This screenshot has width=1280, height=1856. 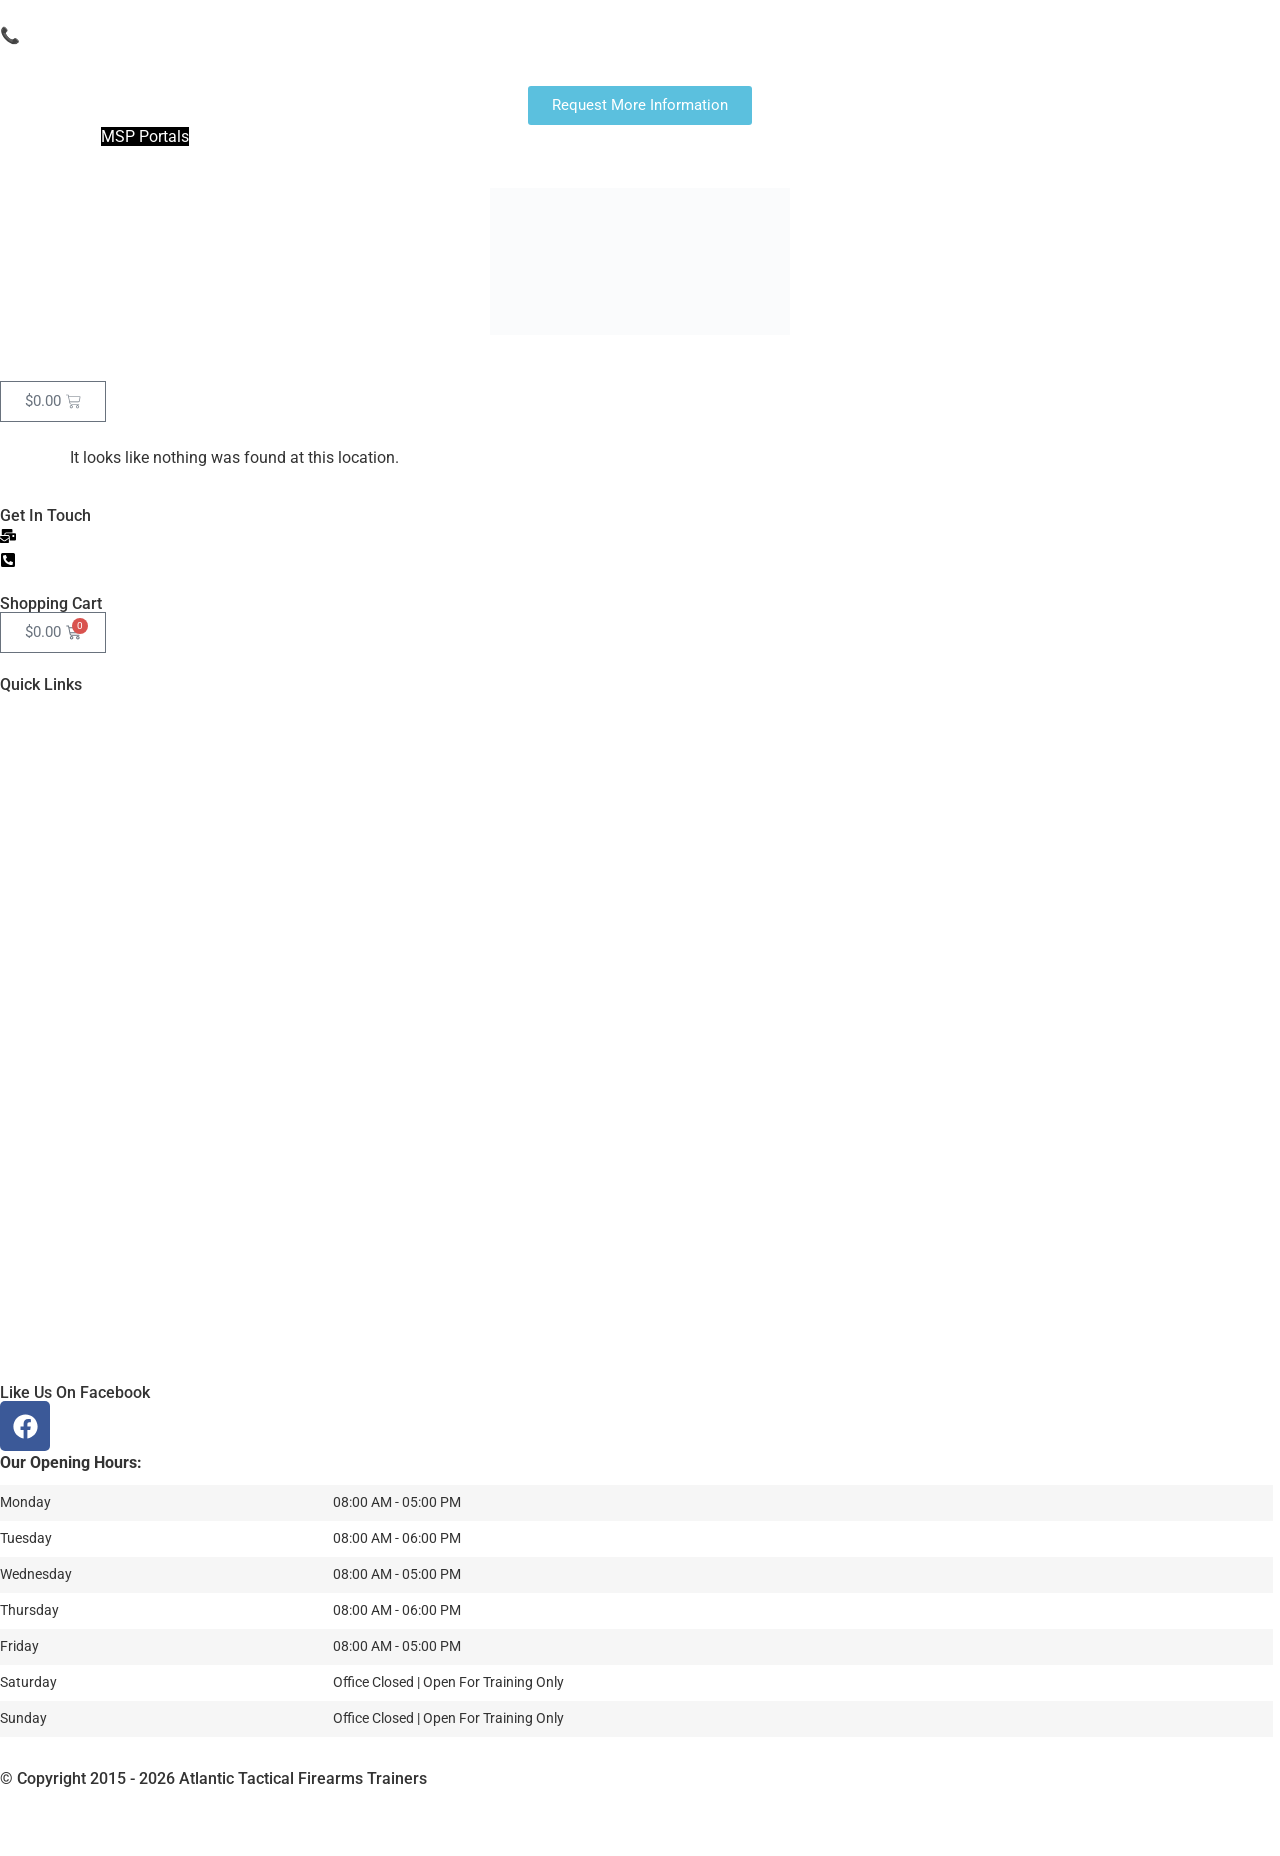 I want to click on [Atlantic Tactical Firearms Trainers], so click(x=640, y=1235).